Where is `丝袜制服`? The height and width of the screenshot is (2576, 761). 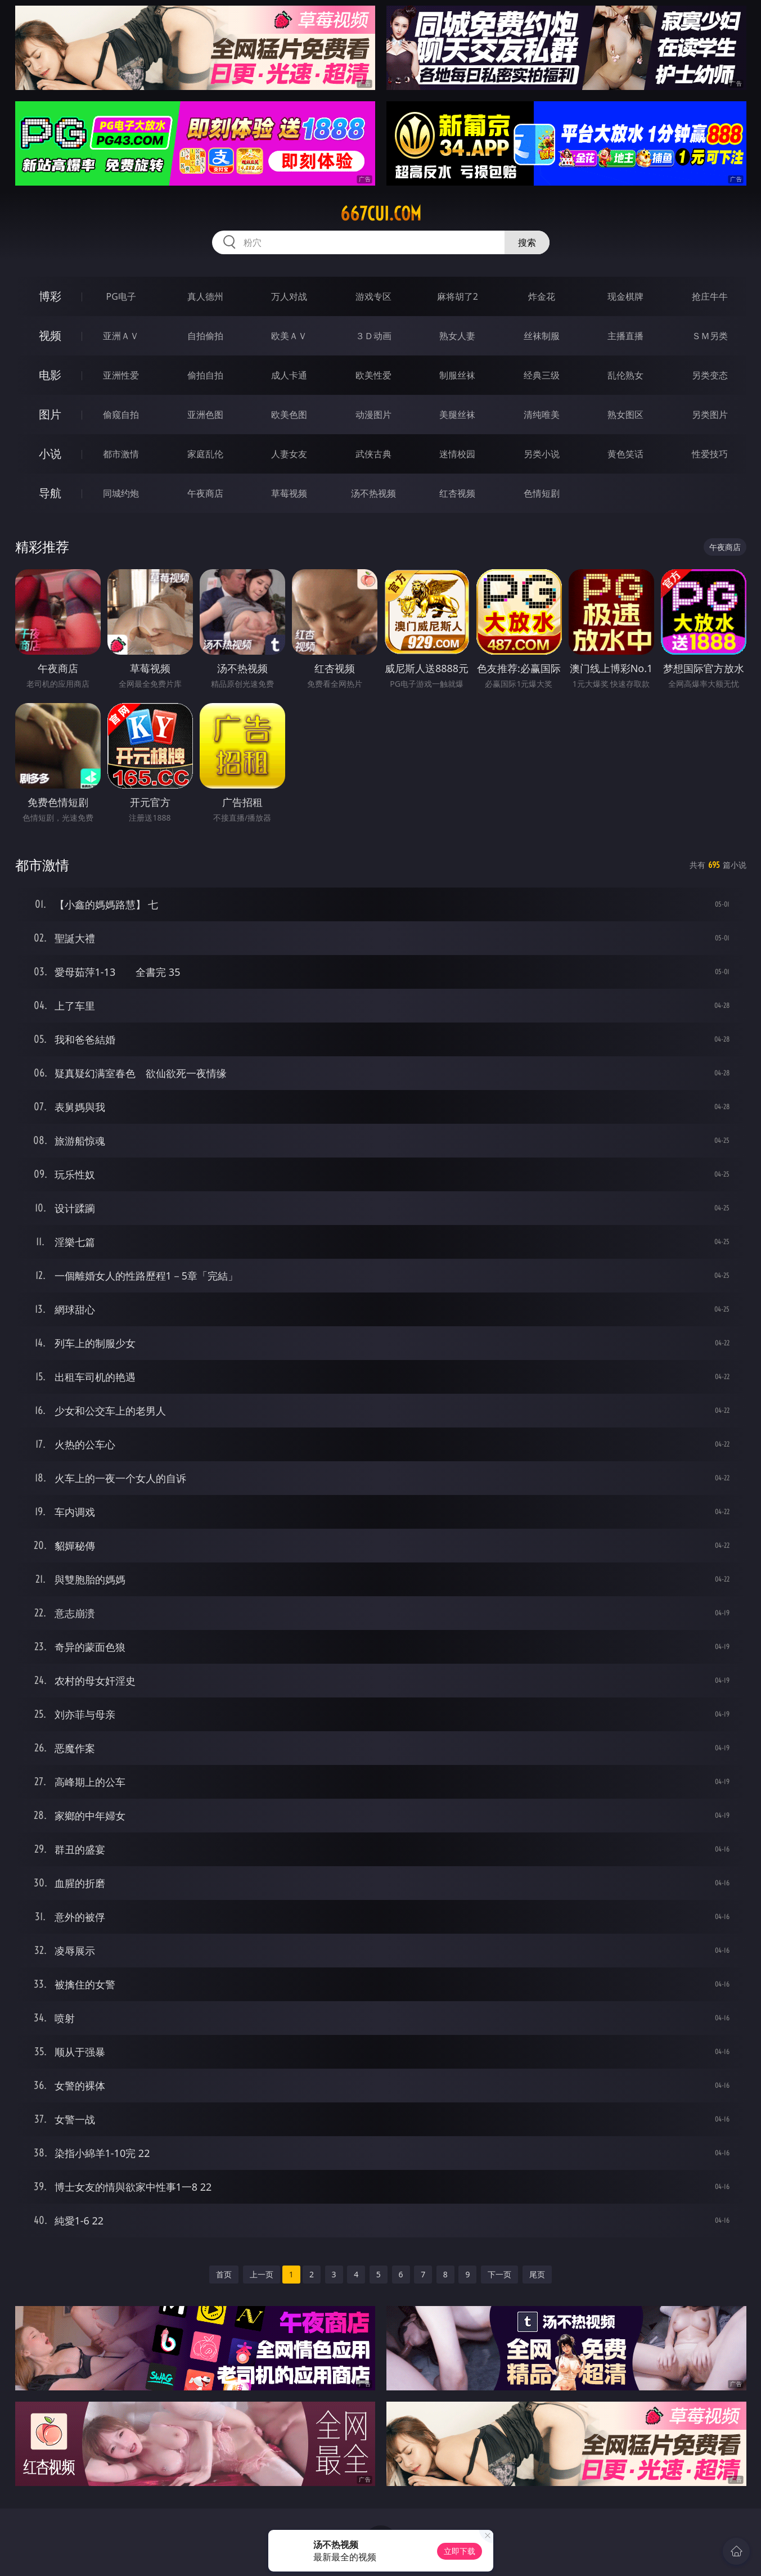 丝袜制服 is located at coordinates (542, 336).